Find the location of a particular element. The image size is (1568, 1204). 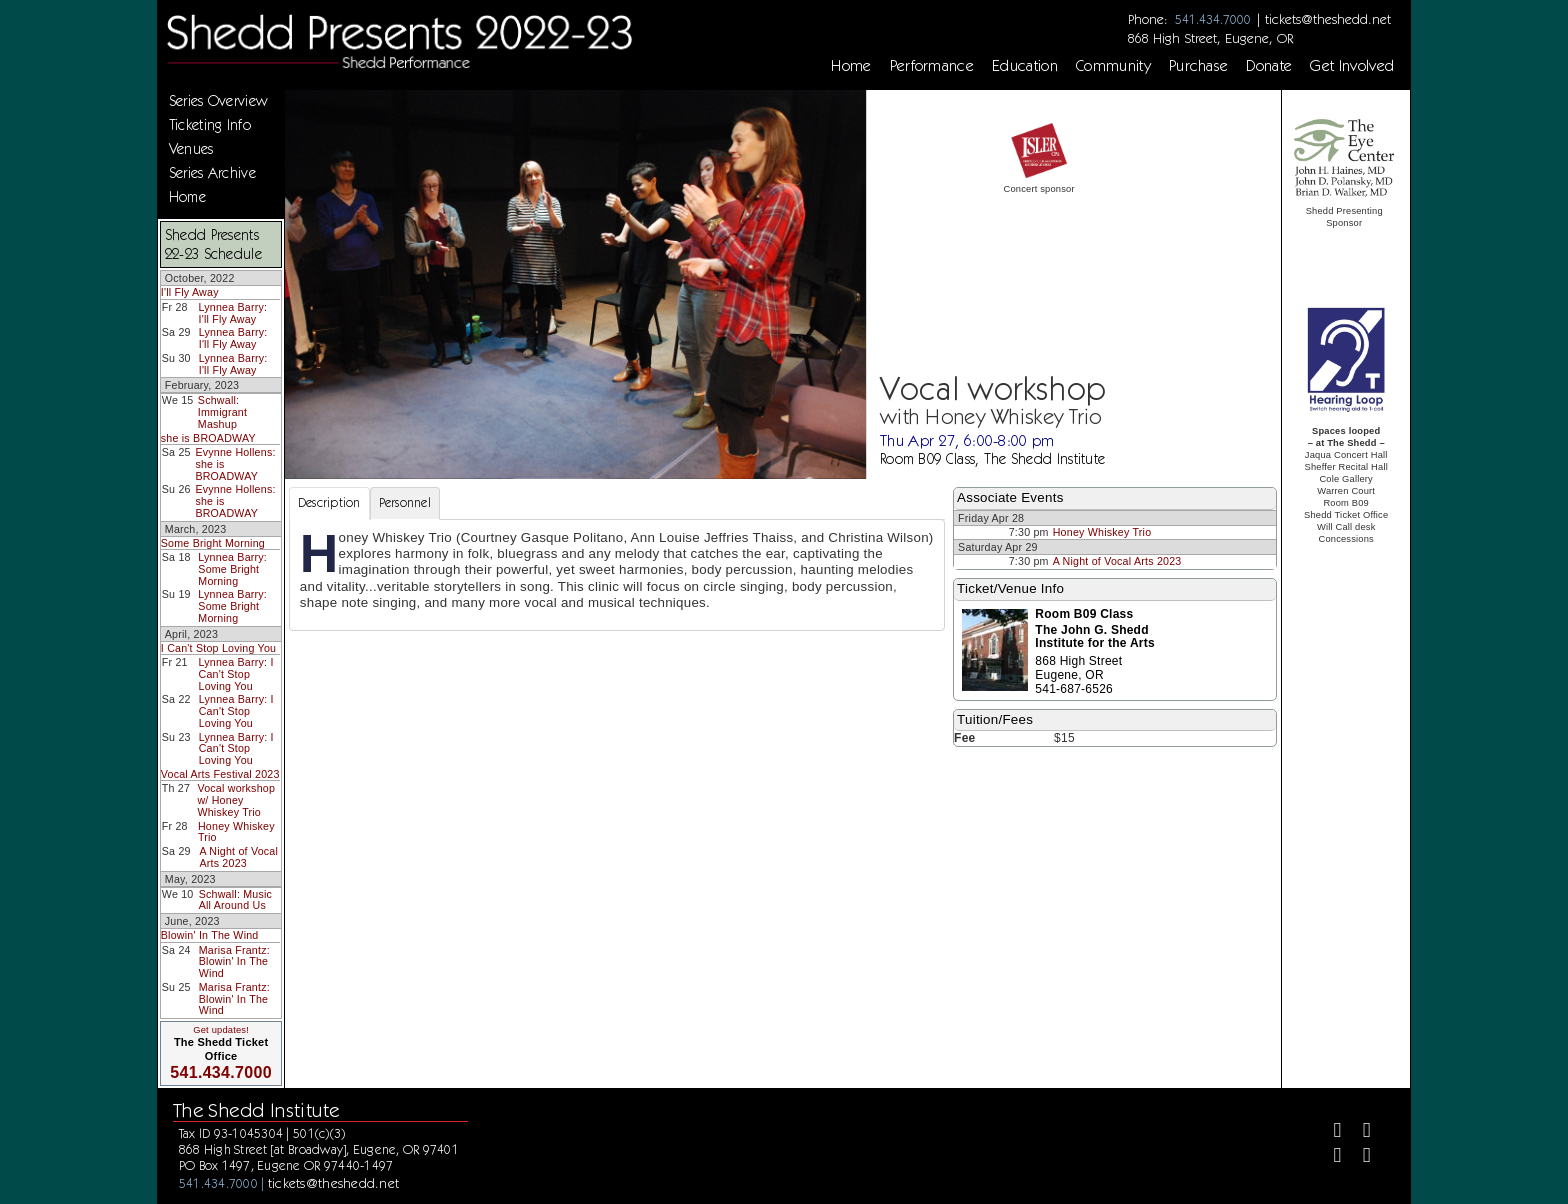

Schwall: Music All Around Us is located at coordinates (235, 900).